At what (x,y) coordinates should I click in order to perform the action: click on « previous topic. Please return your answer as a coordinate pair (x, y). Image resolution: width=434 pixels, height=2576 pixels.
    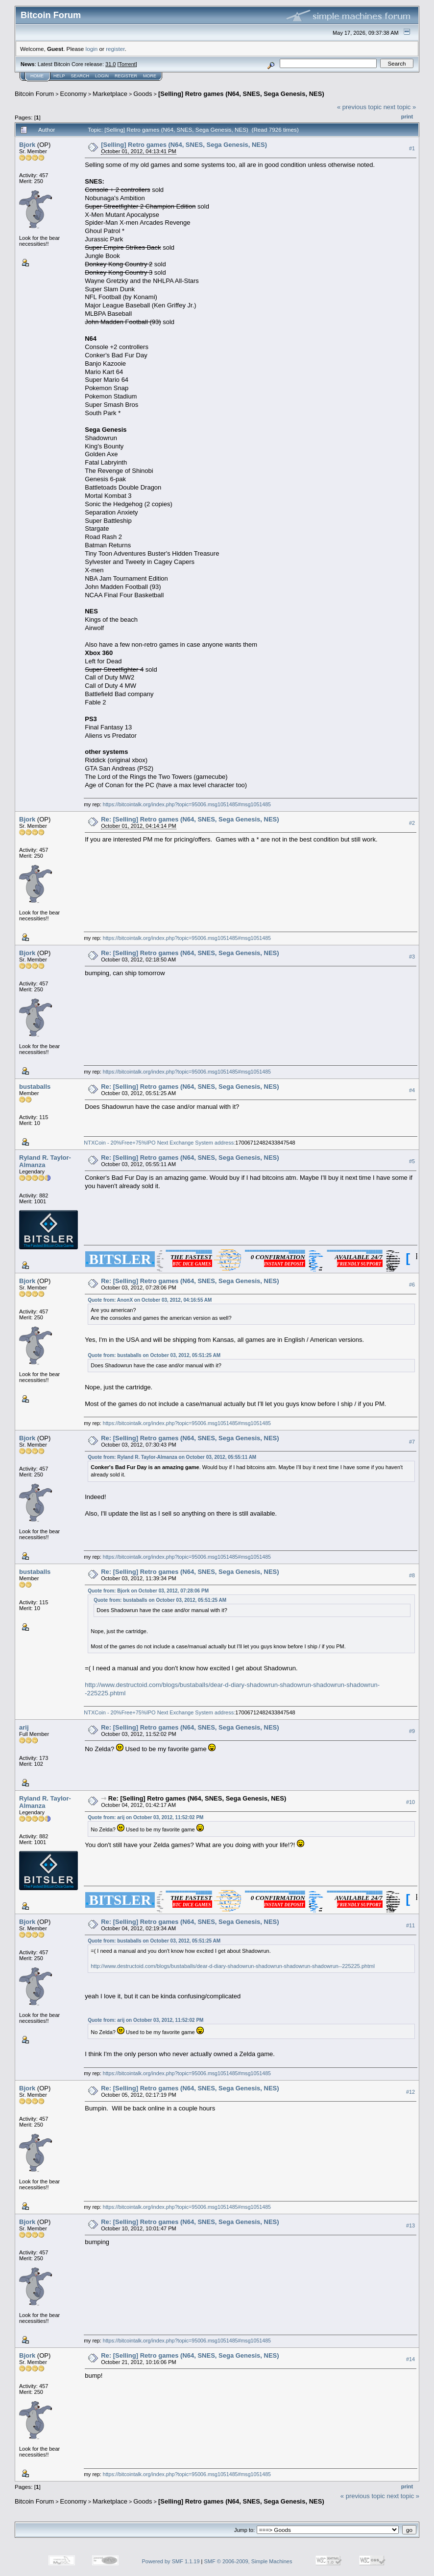
    Looking at the image, I should click on (359, 107).